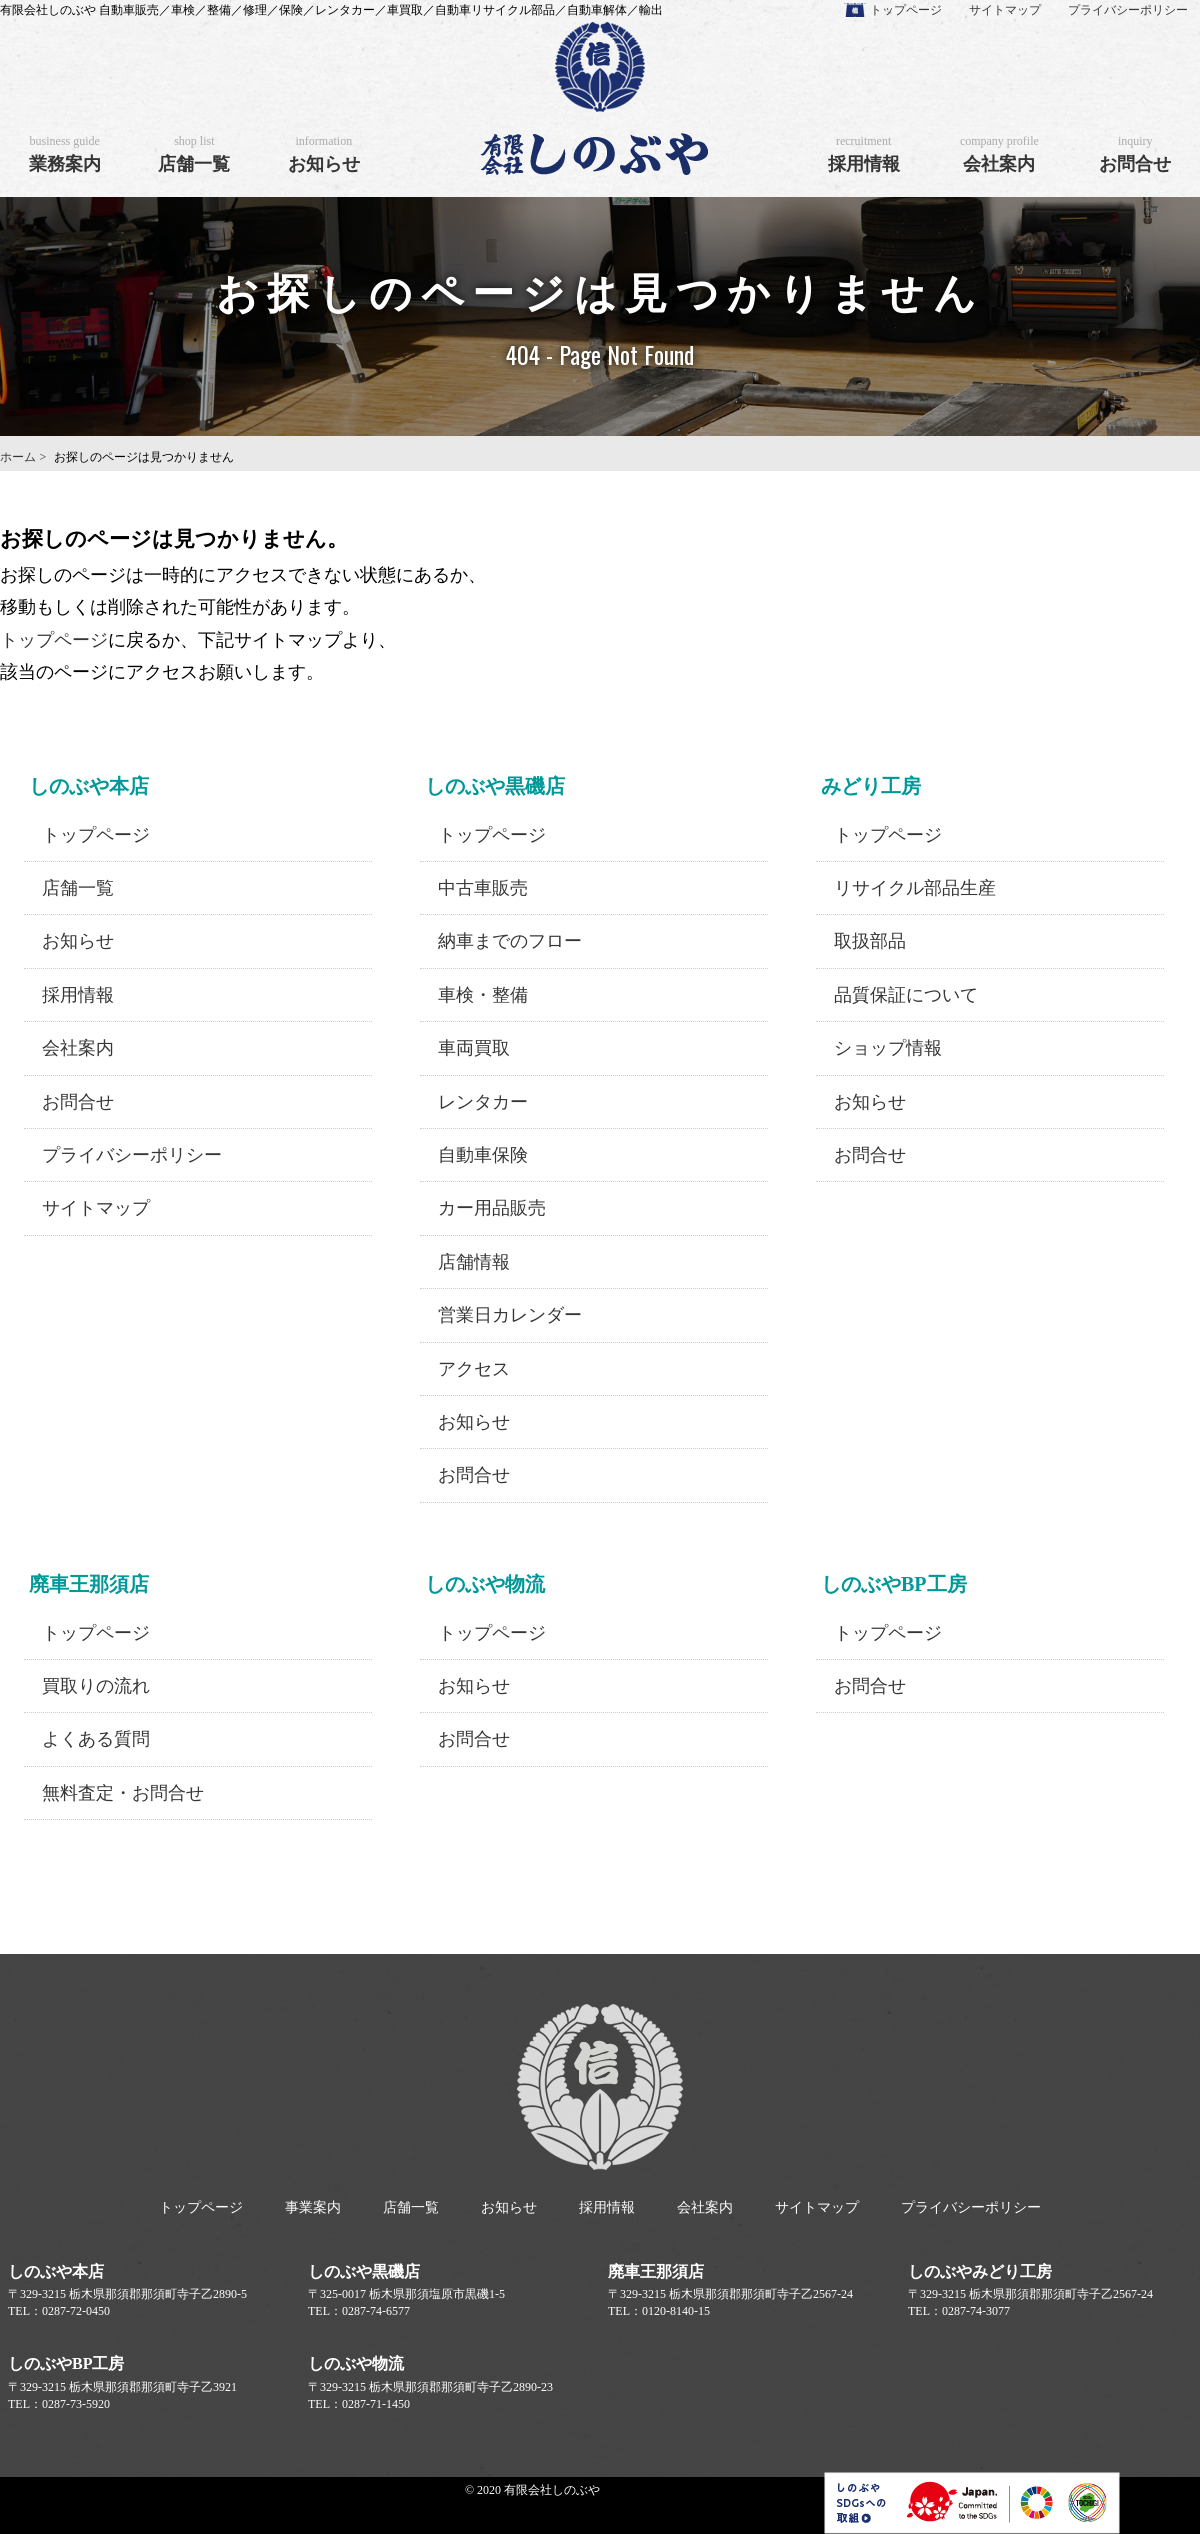  Describe the element at coordinates (364, 2271) in the screenshot. I see `しのぶや黒磯店` at that location.